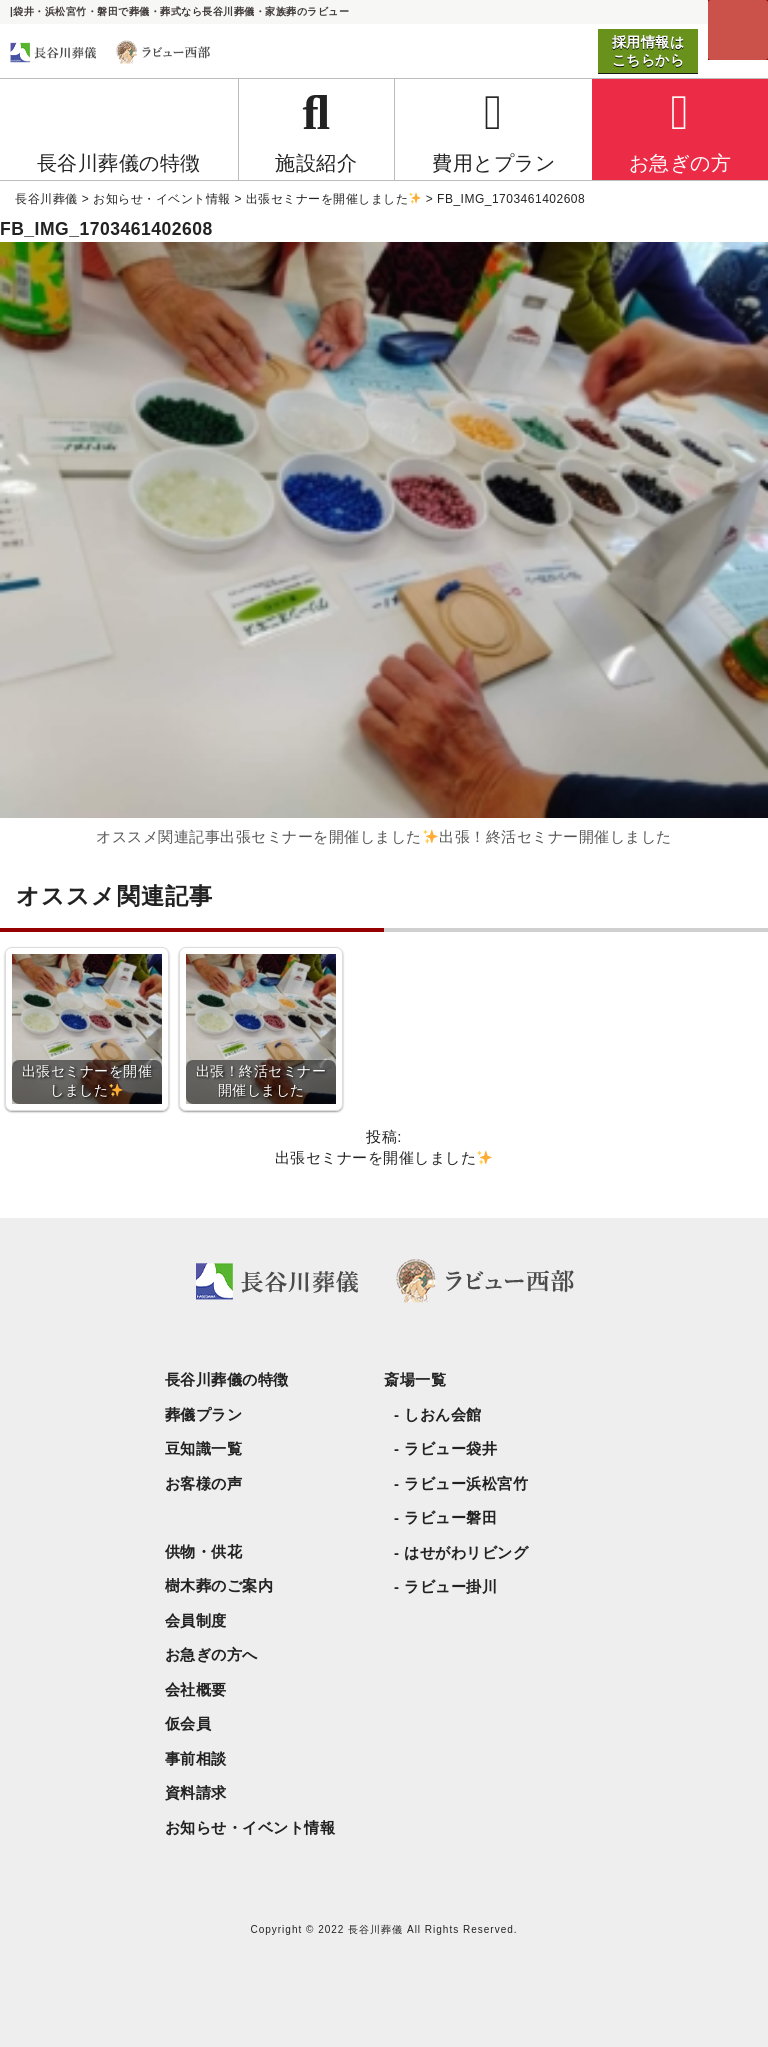 The width and height of the screenshot is (768, 2047). I want to click on 長谷川葬儀の特徴, so click(227, 1379).